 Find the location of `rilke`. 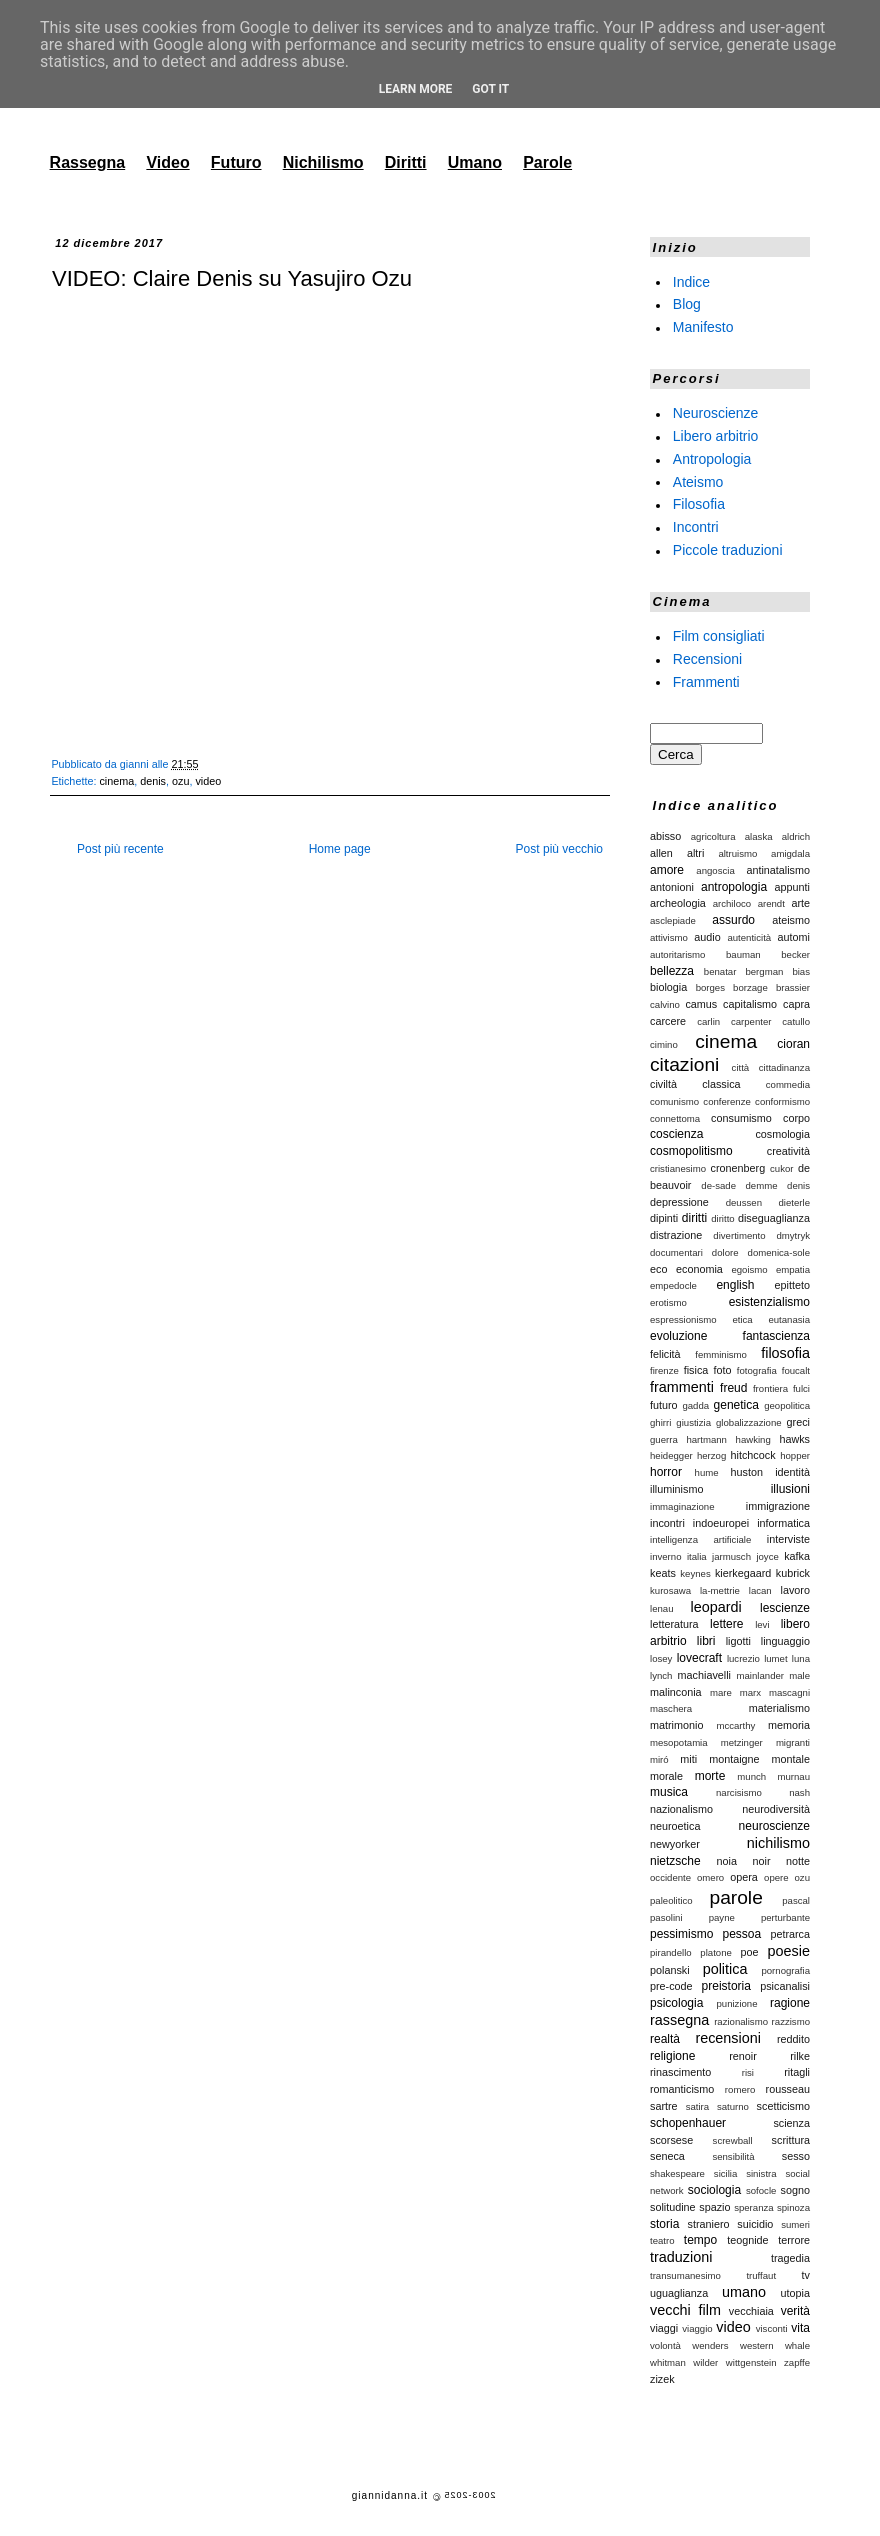

rilke is located at coordinates (800, 2056).